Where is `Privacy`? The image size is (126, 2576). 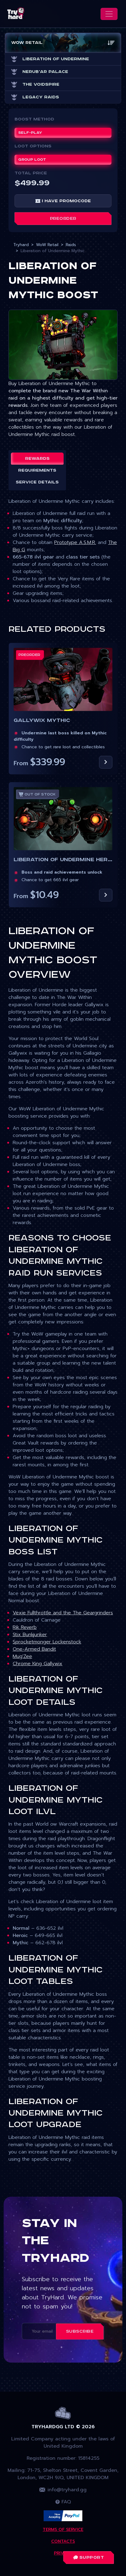 Privacy is located at coordinates (63, 2553).